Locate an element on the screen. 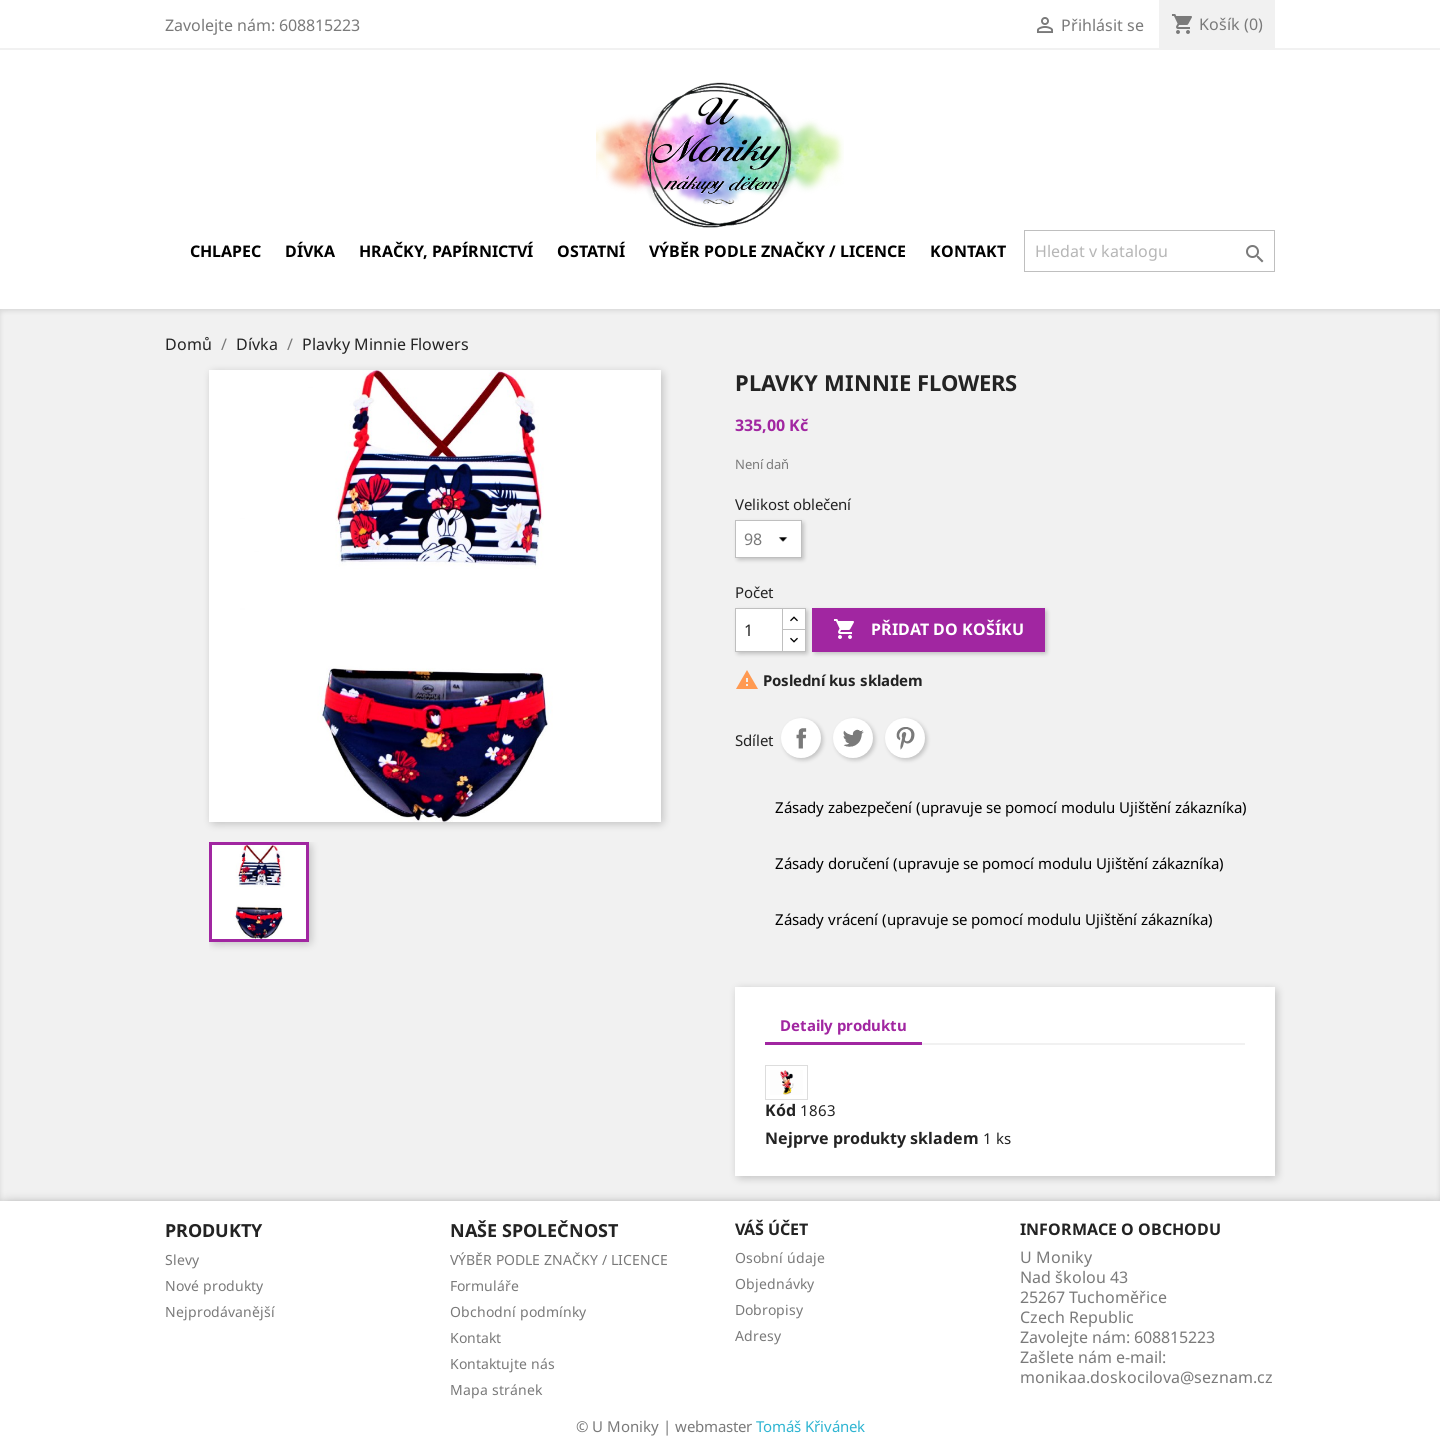 The image size is (1440, 1452). Nové produkty is located at coordinates (214, 1285).